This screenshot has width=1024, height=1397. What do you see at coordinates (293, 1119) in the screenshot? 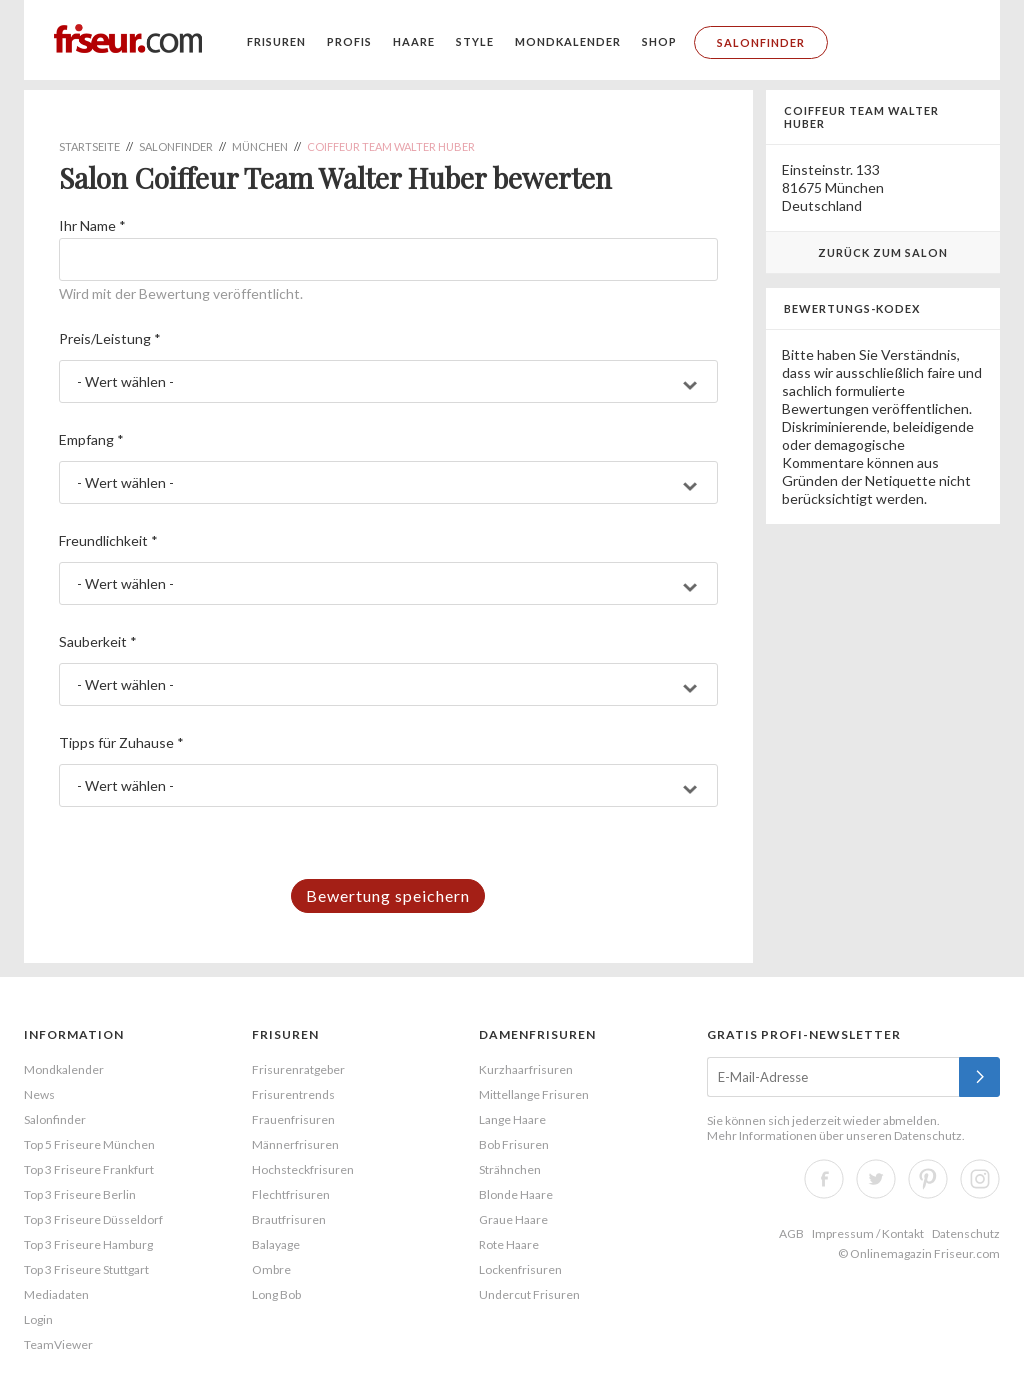
I see `Frauenfrisuren` at bounding box center [293, 1119].